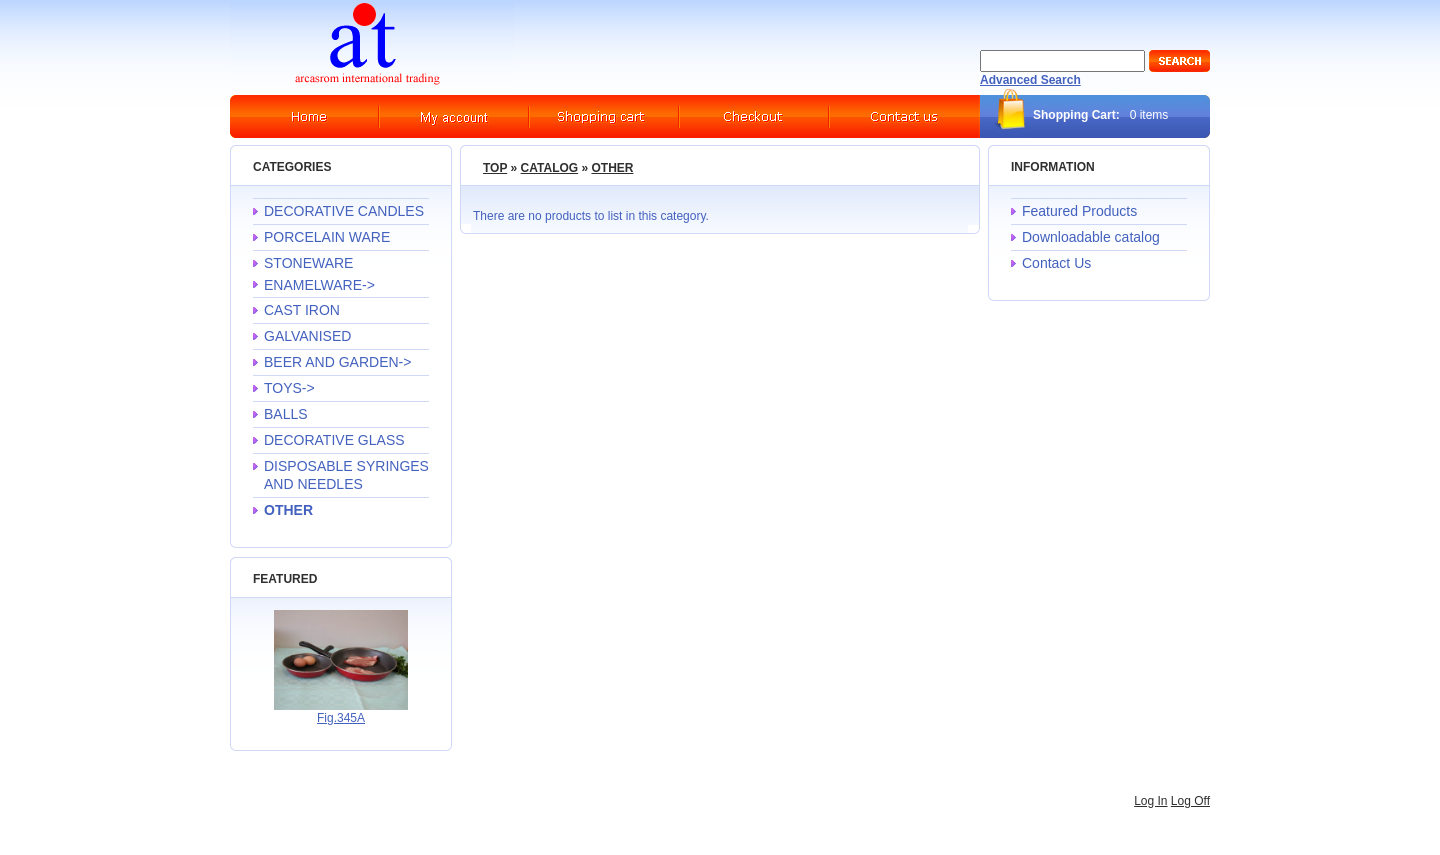 The height and width of the screenshot is (855, 1440). Describe the element at coordinates (344, 211) in the screenshot. I see `DECORATIVE CANDLES` at that location.